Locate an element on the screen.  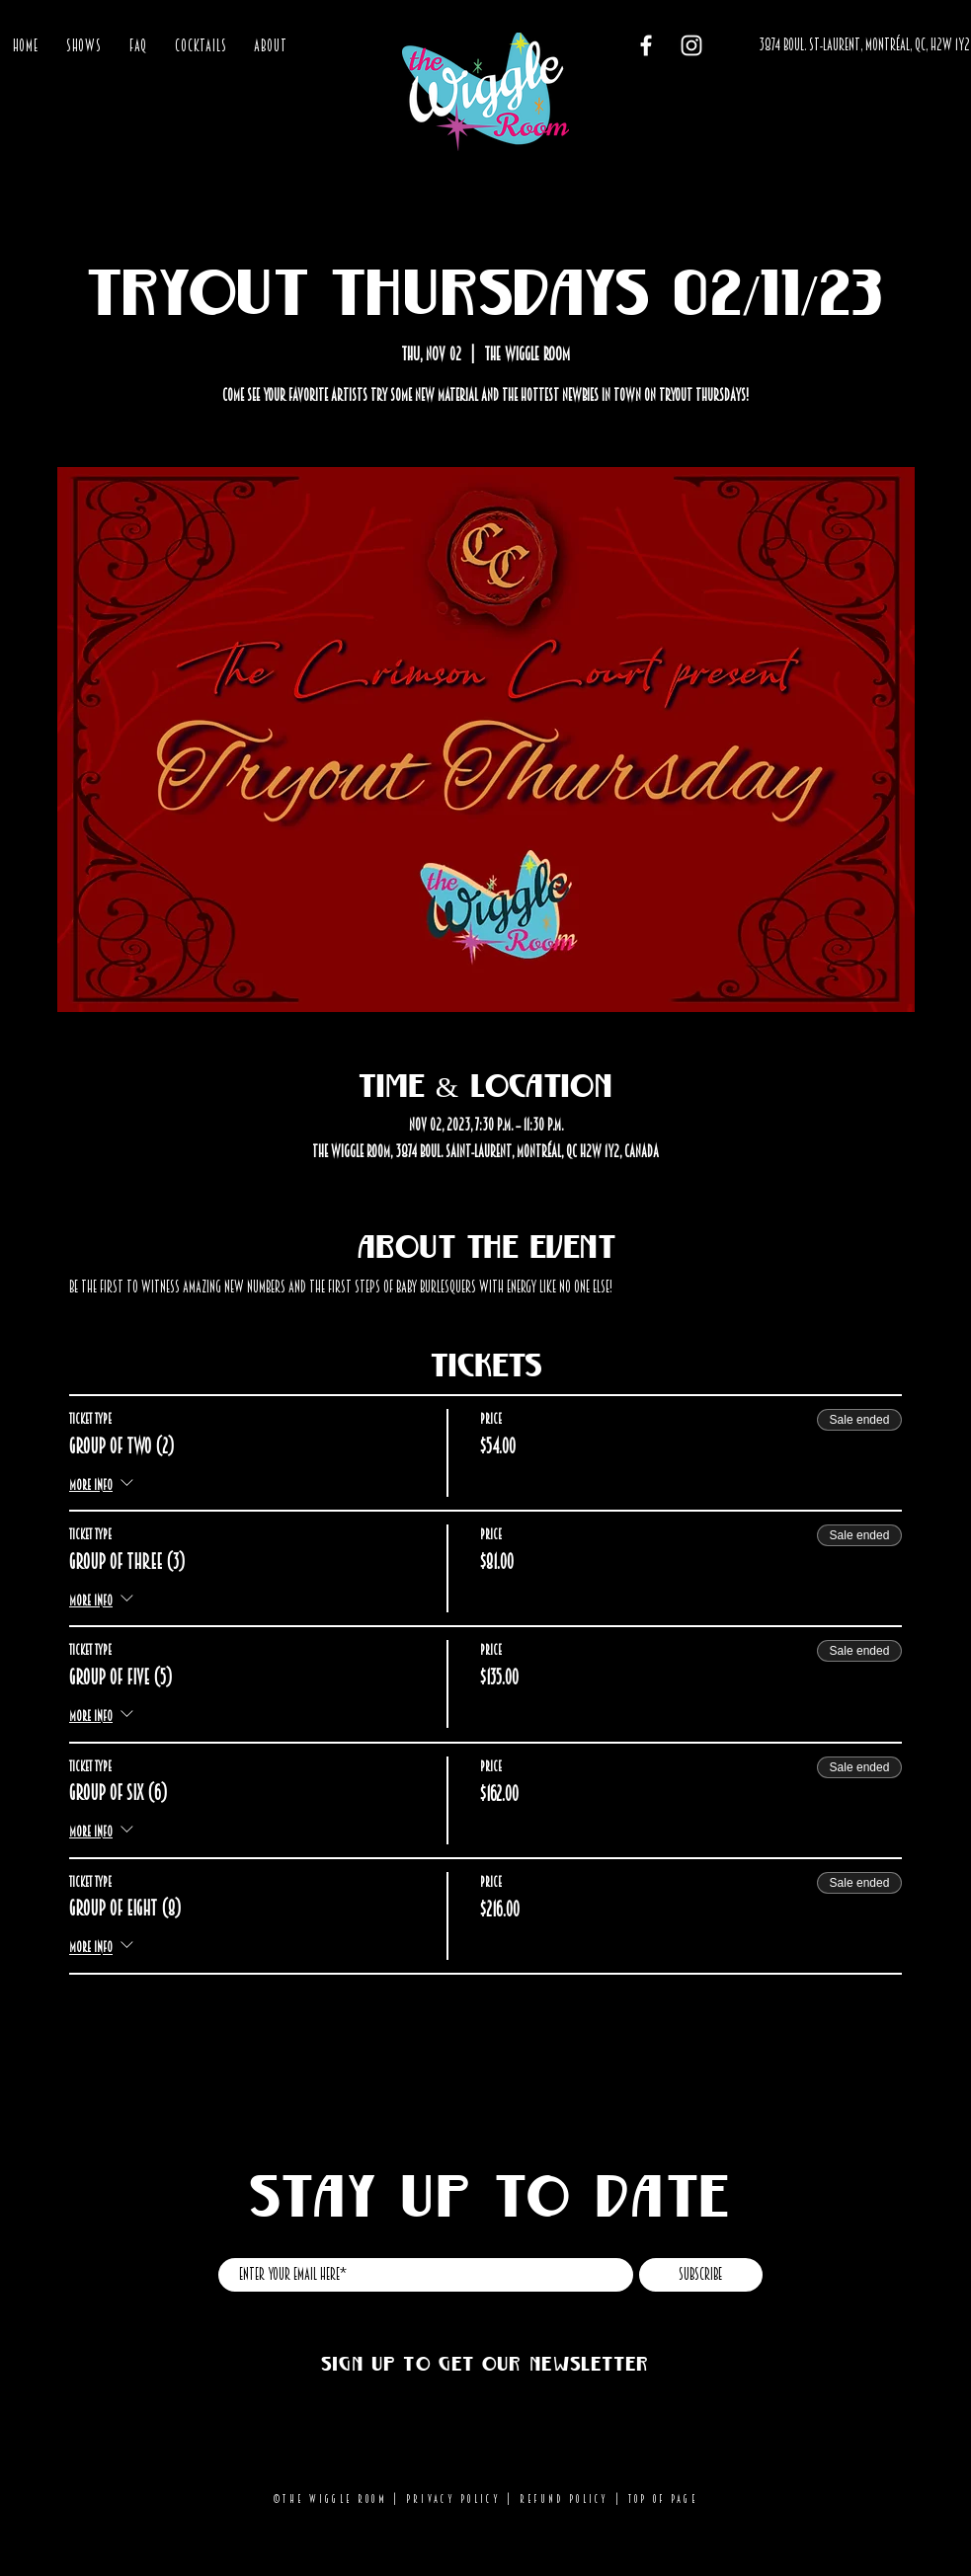
Top of page is located at coordinates (662, 2499).